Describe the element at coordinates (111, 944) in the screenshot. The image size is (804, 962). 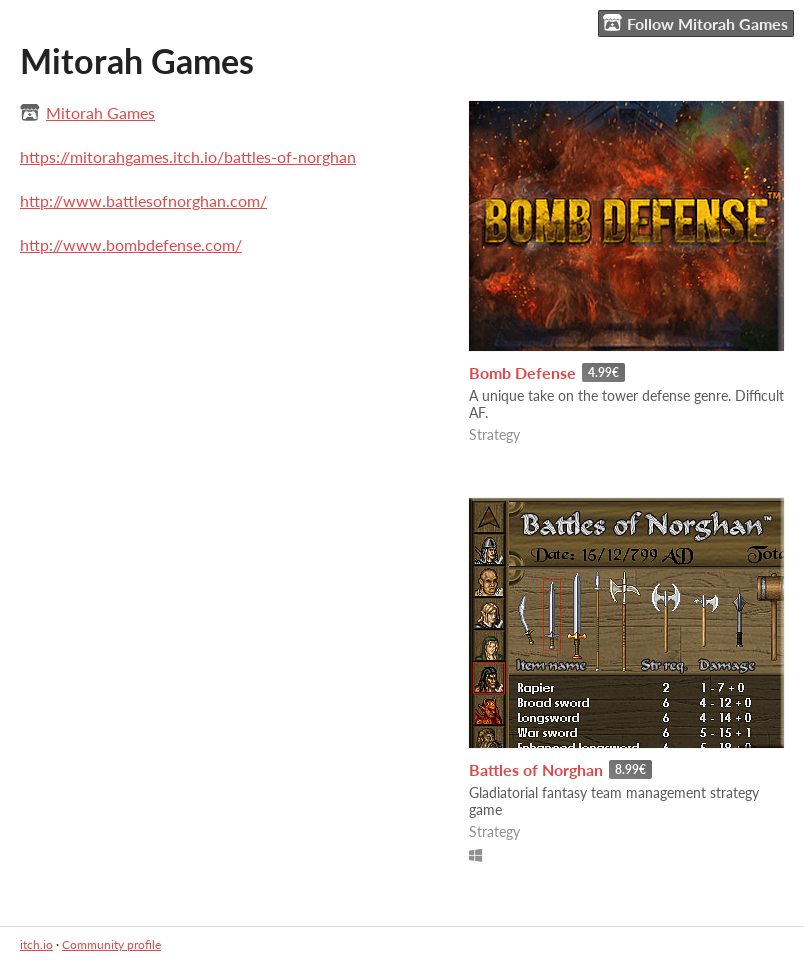
I see `Community profile` at that location.